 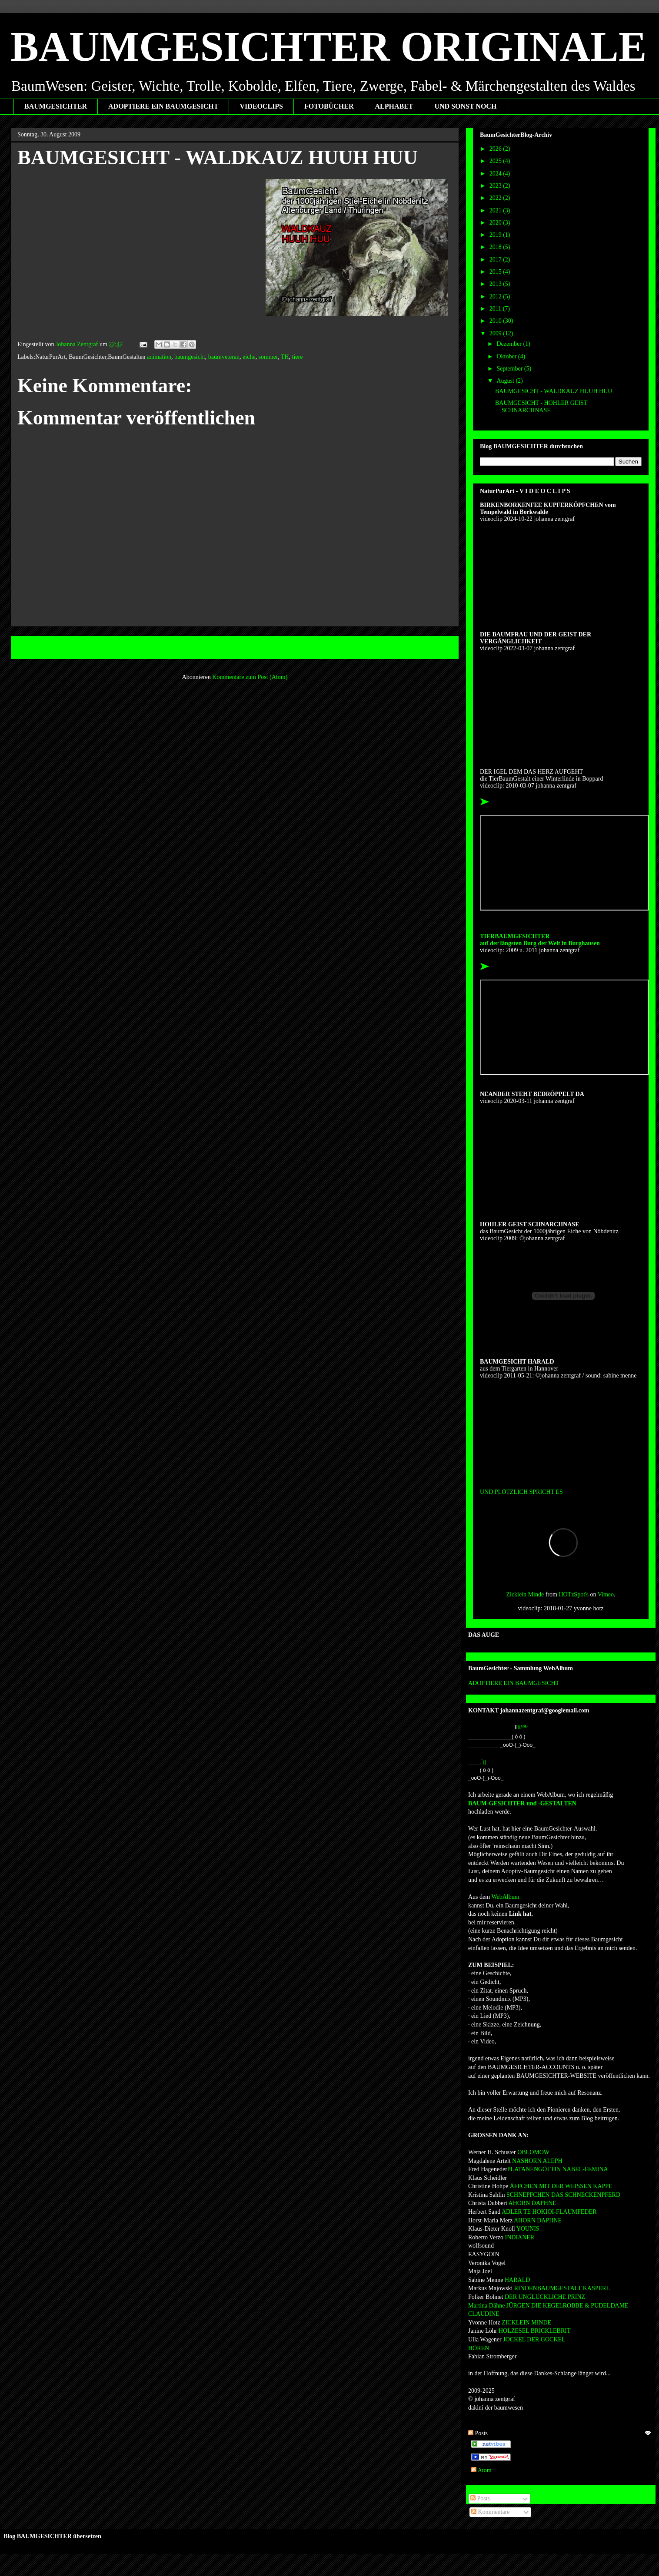 What do you see at coordinates (496, 161) in the screenshot?
I see `2025` at bounding box center [496, 161].